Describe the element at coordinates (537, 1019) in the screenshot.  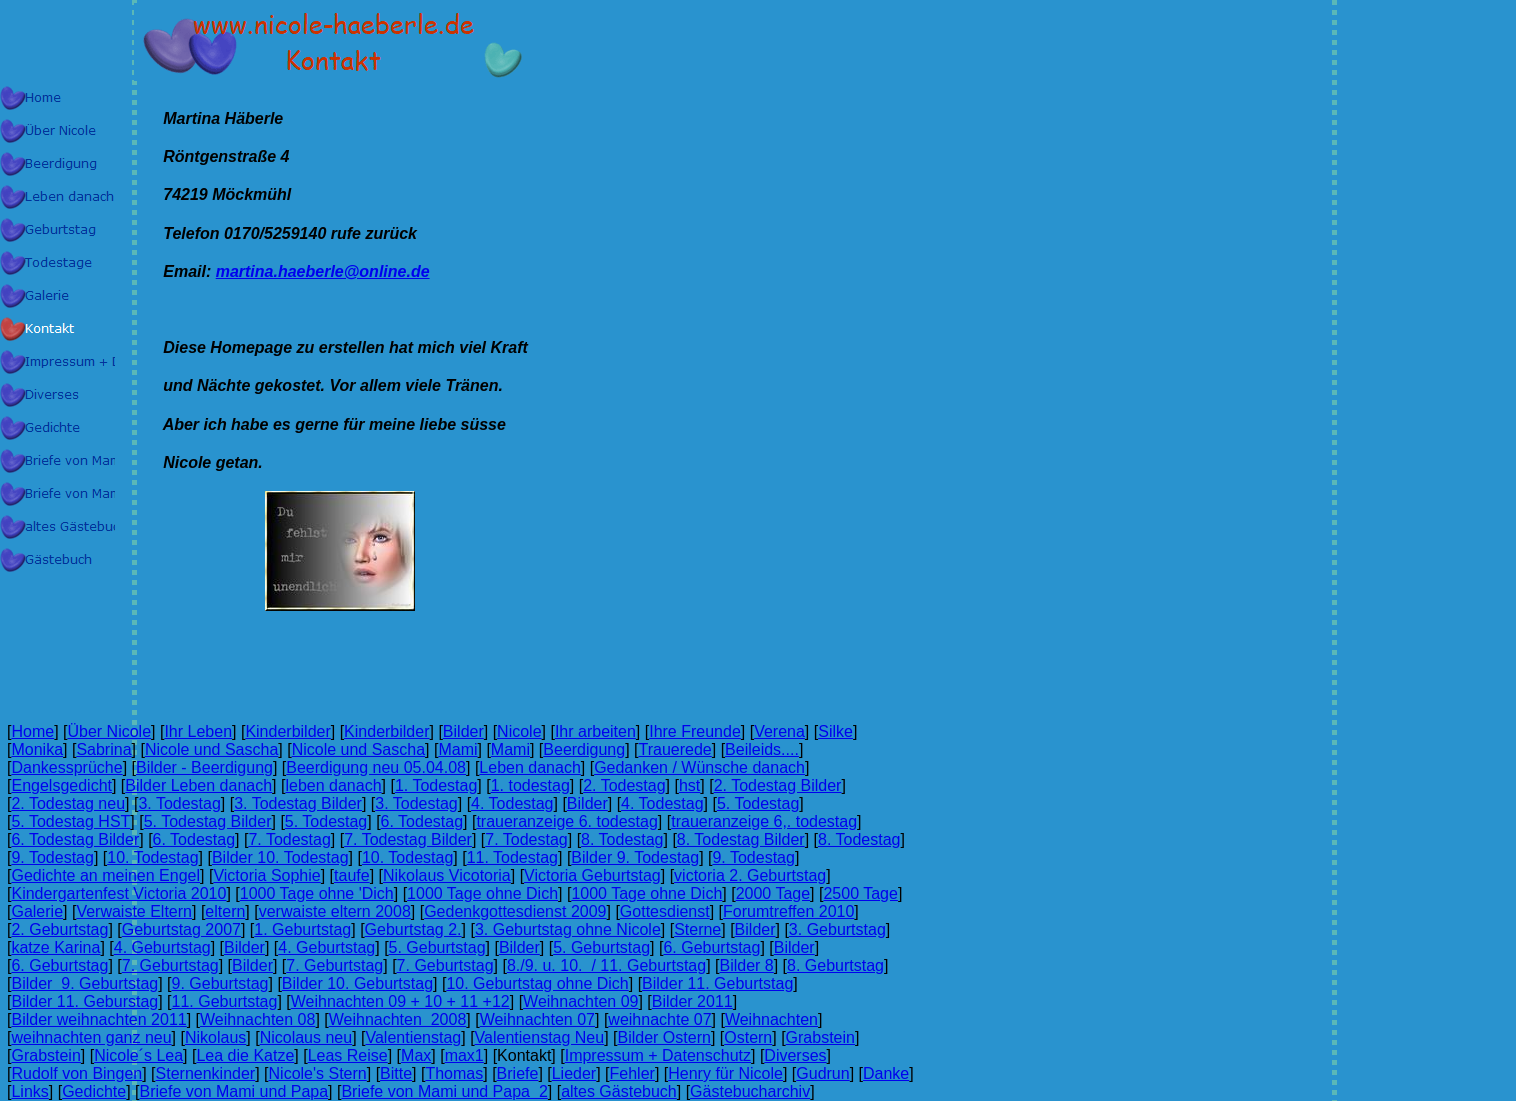
I see `Weihnachten 07` at that location.